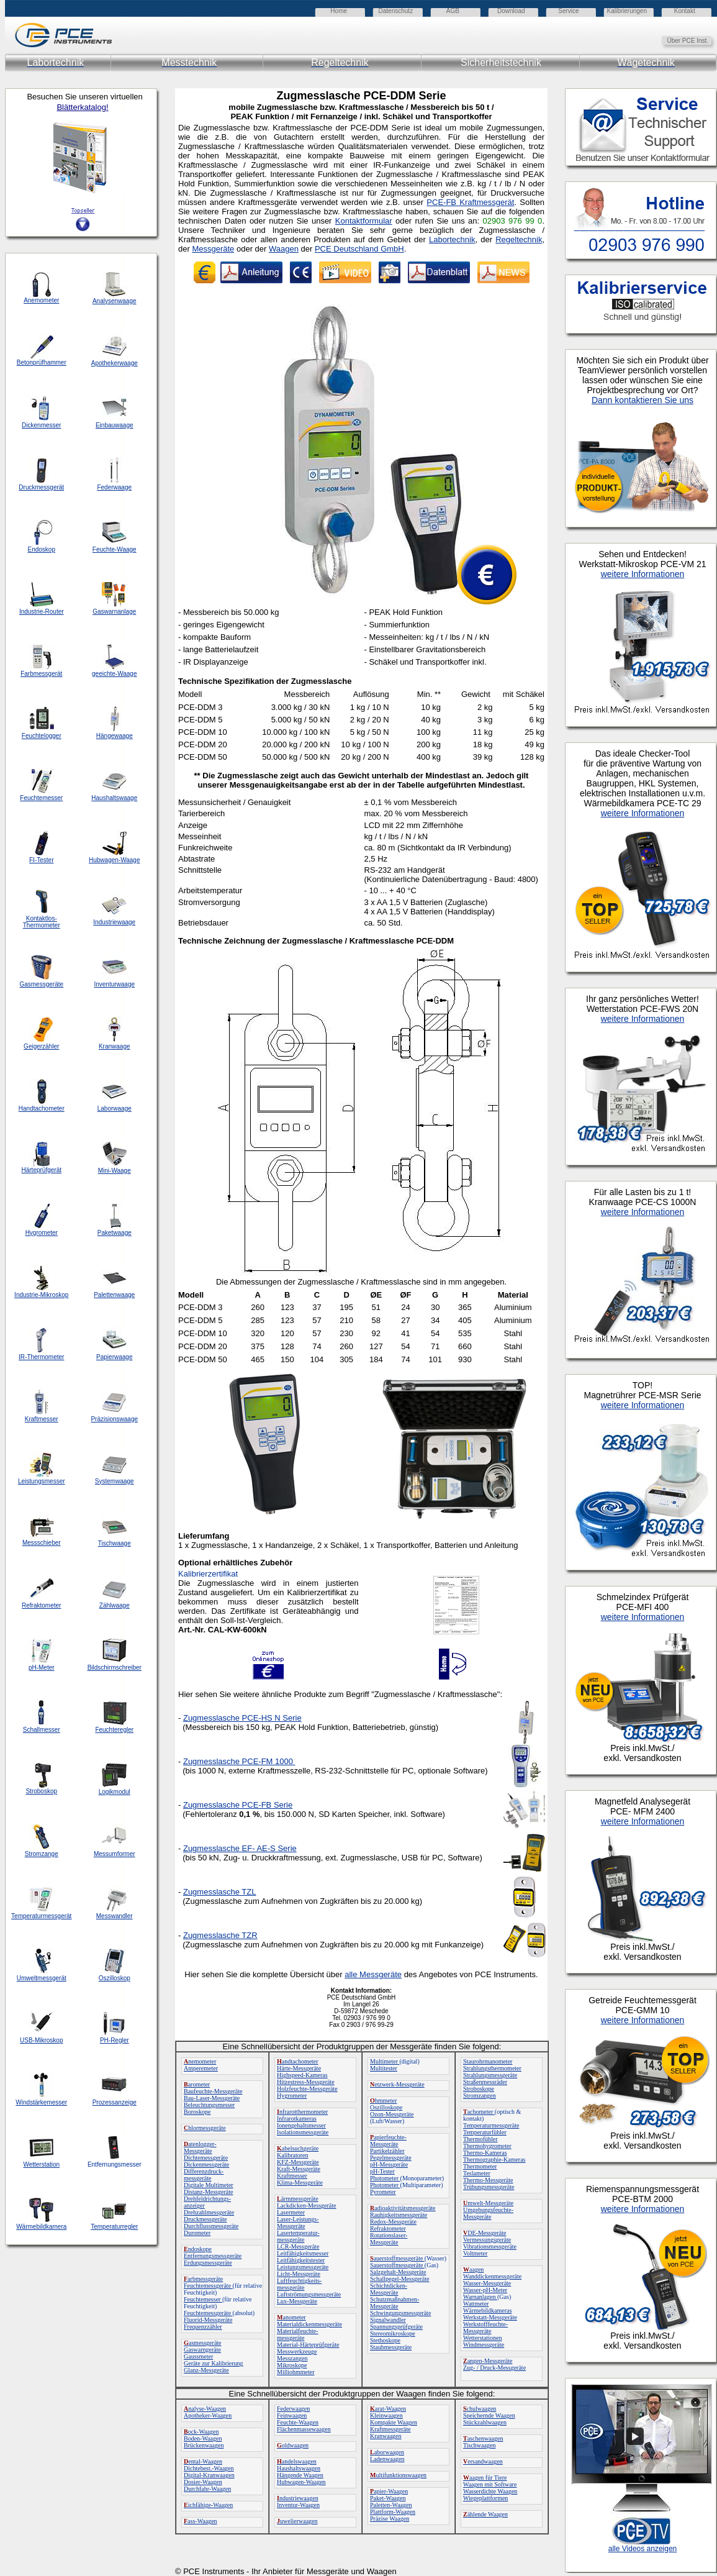 Image resolution: width=717 pixels, height=2576 pixels. What do you see at coordinates (209, 2475) in the screenshot?
I see `Digital-Kranwaagen` at bounding box center [209, 2475].